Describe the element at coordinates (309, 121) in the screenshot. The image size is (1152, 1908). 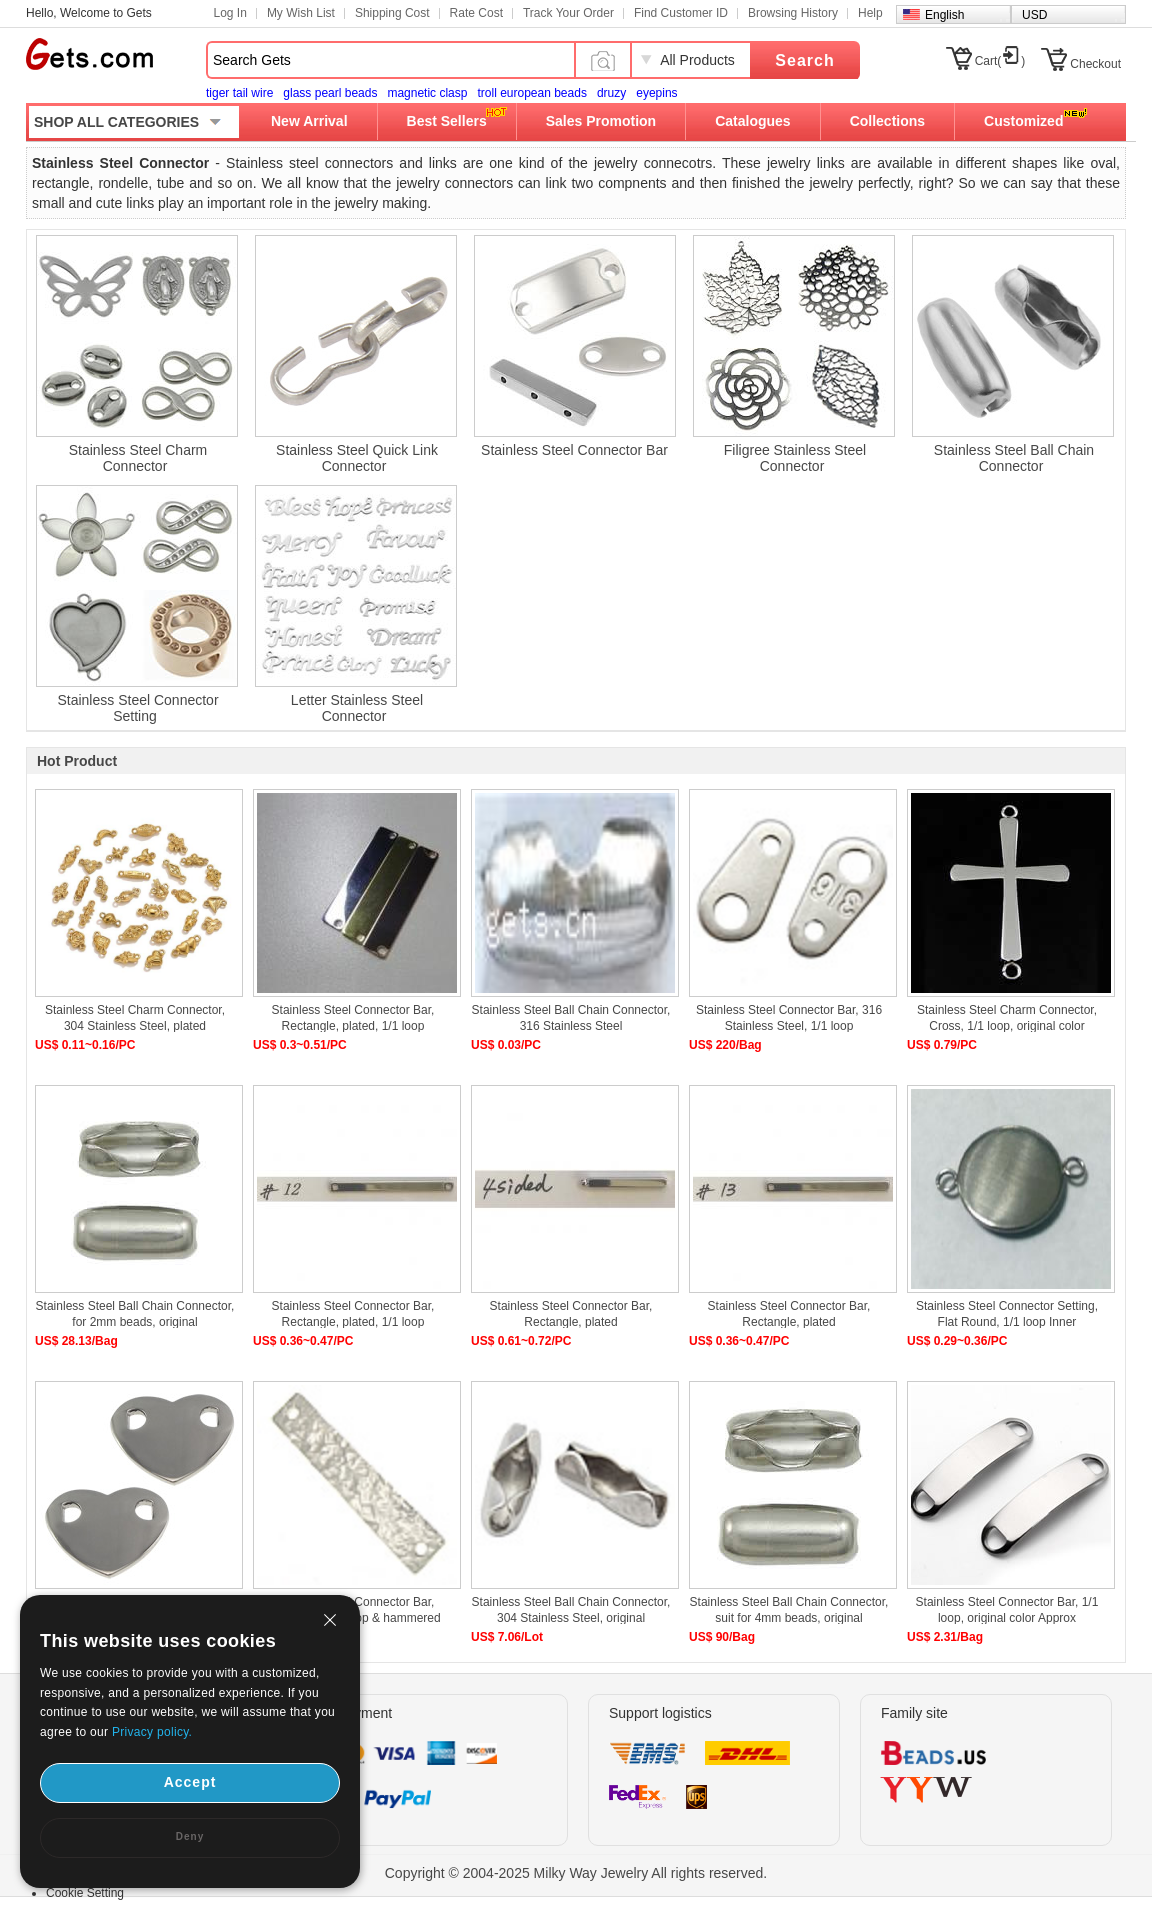
I see `New Arrival` at that location.